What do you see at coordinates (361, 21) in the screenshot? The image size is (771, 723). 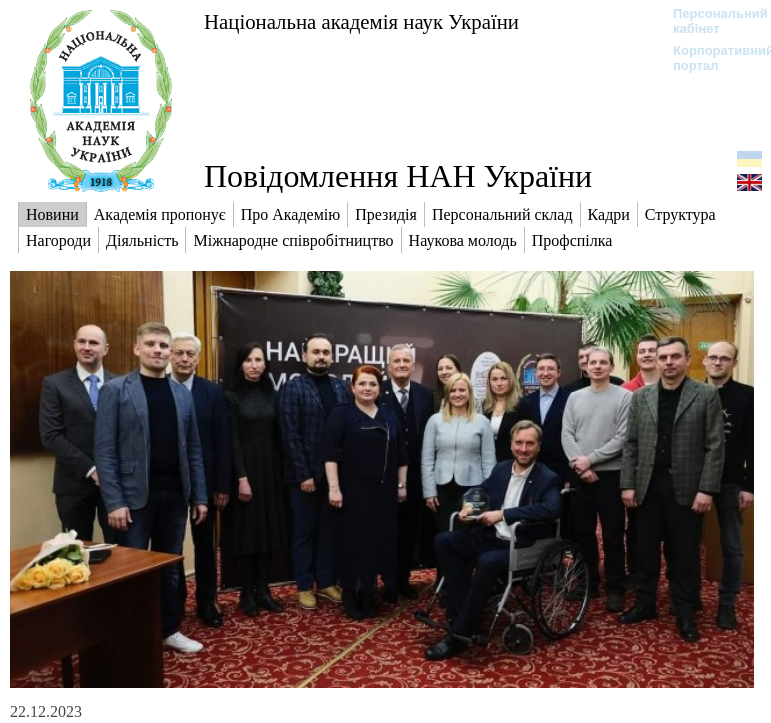 I see `Національна академія наук України` at bounding box center [361, 21].